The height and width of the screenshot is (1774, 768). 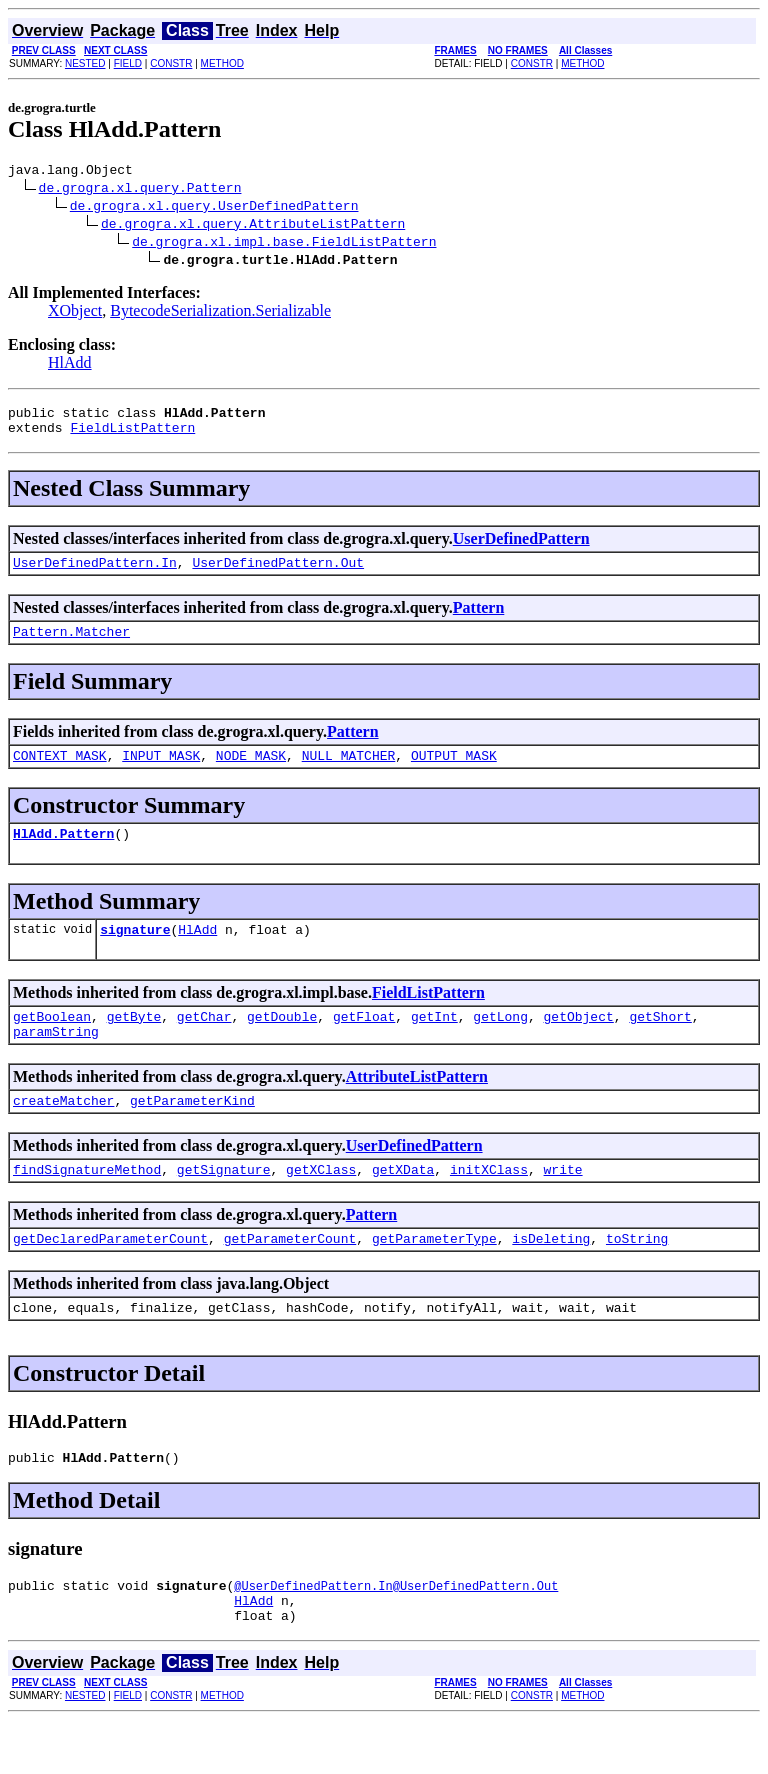 I want to click on CONSTR, so click(x=171, y=63).